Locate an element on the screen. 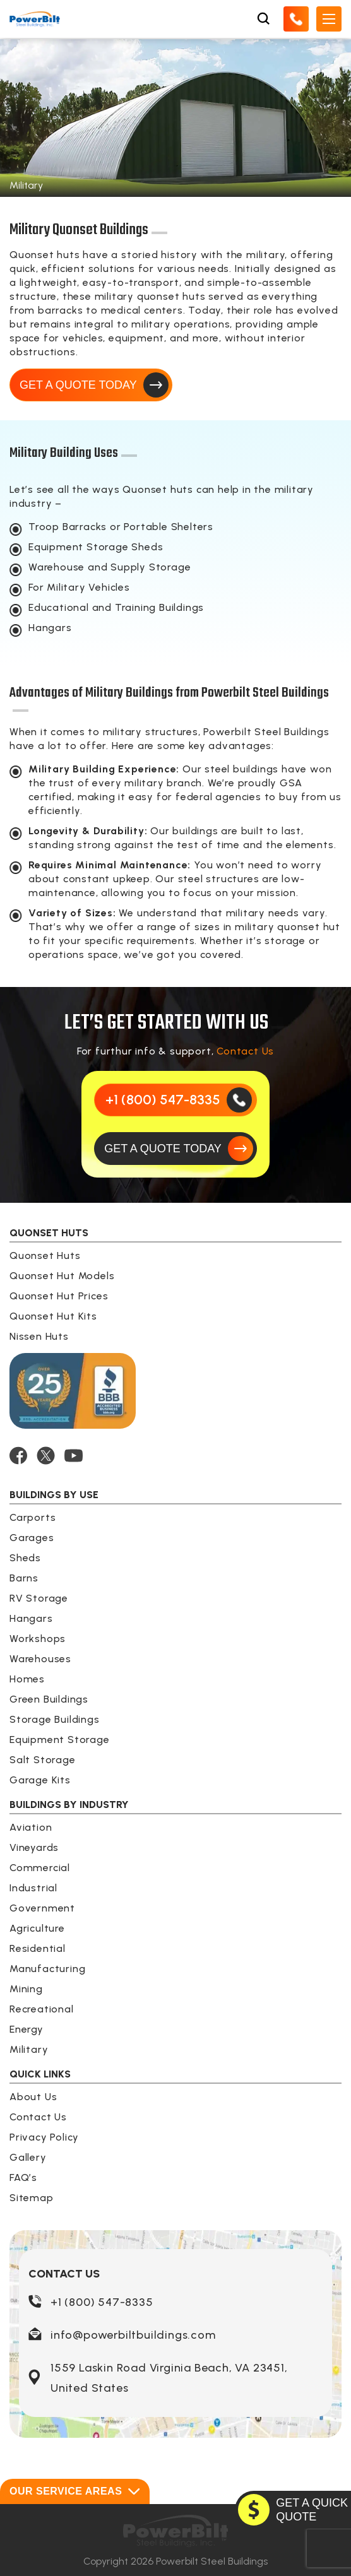  Green Buildings is located at coordinates (48, 1699).